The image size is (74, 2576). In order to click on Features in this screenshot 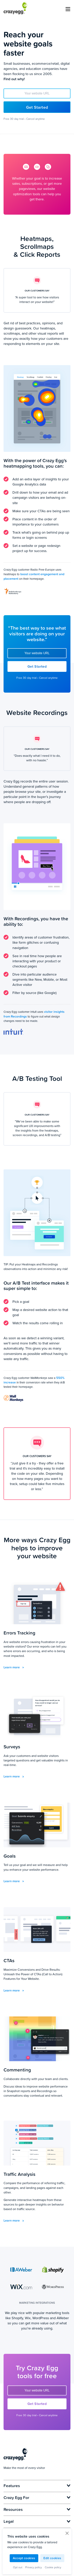, I will do `click(37, 2485)`.